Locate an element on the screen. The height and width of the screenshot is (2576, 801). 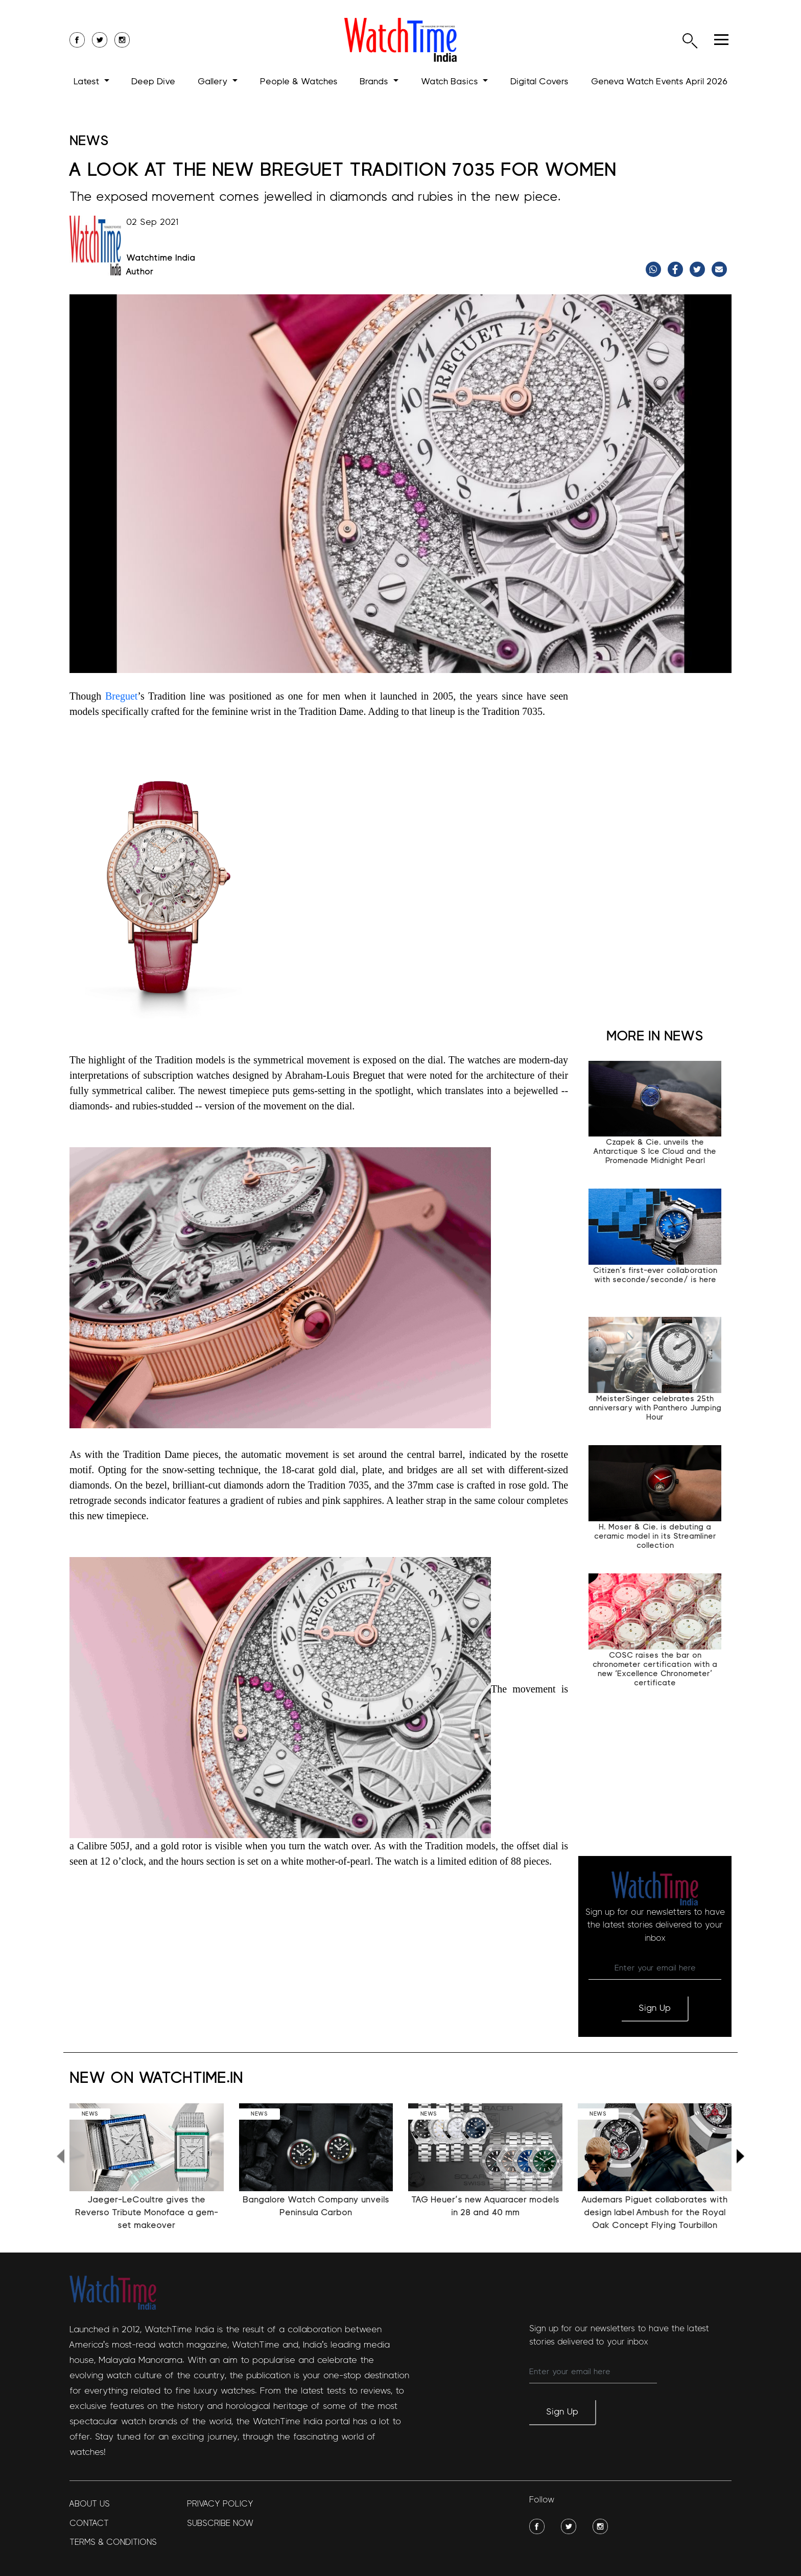
Privacy policy is located at coordinates (220, 2503).